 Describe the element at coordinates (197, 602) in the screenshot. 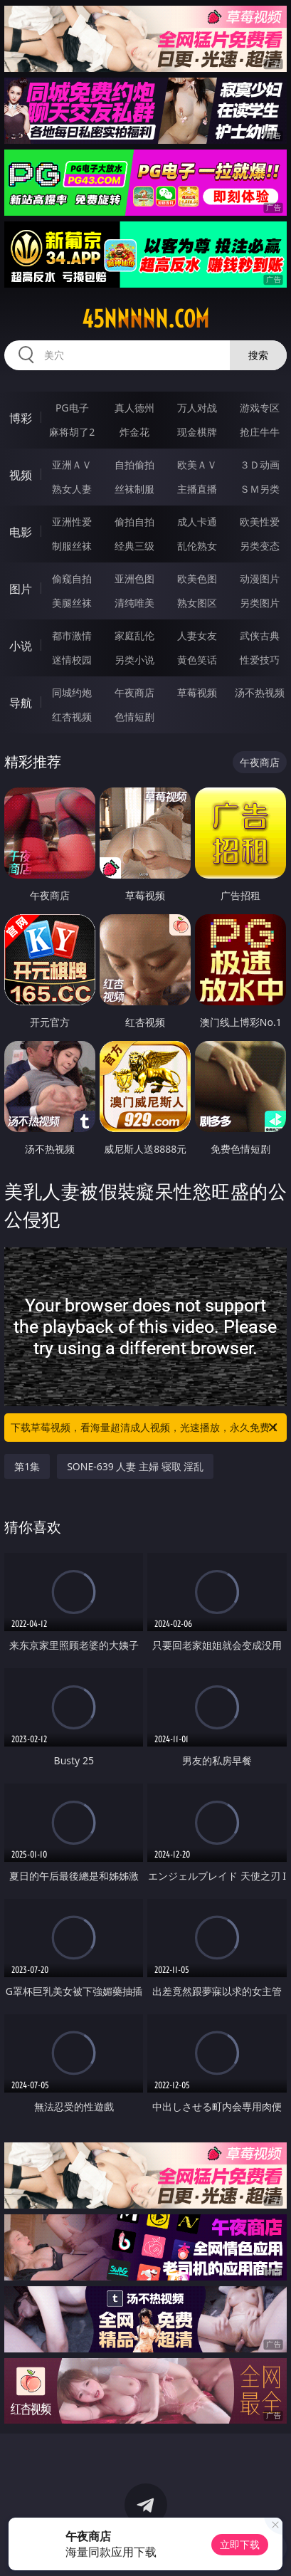

I see `熟女图区` at that location.